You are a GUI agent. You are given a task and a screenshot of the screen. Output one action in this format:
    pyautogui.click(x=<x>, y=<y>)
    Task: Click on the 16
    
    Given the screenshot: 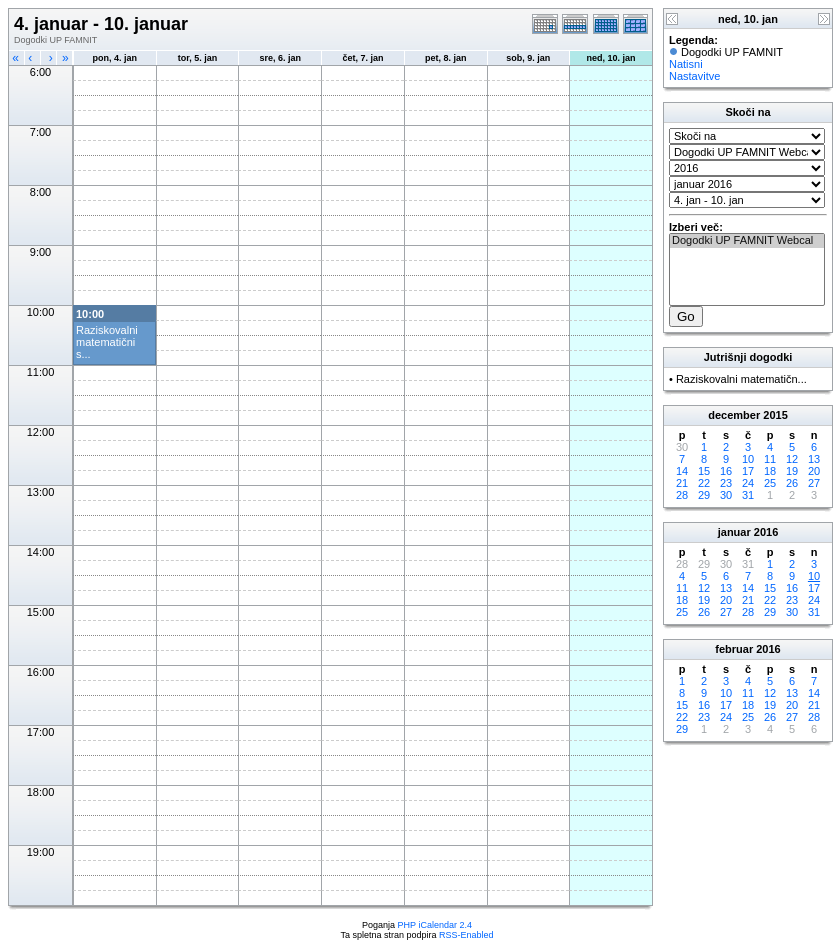 What is the action you would take?
    pyautogui.click(x=726, y=471)
    